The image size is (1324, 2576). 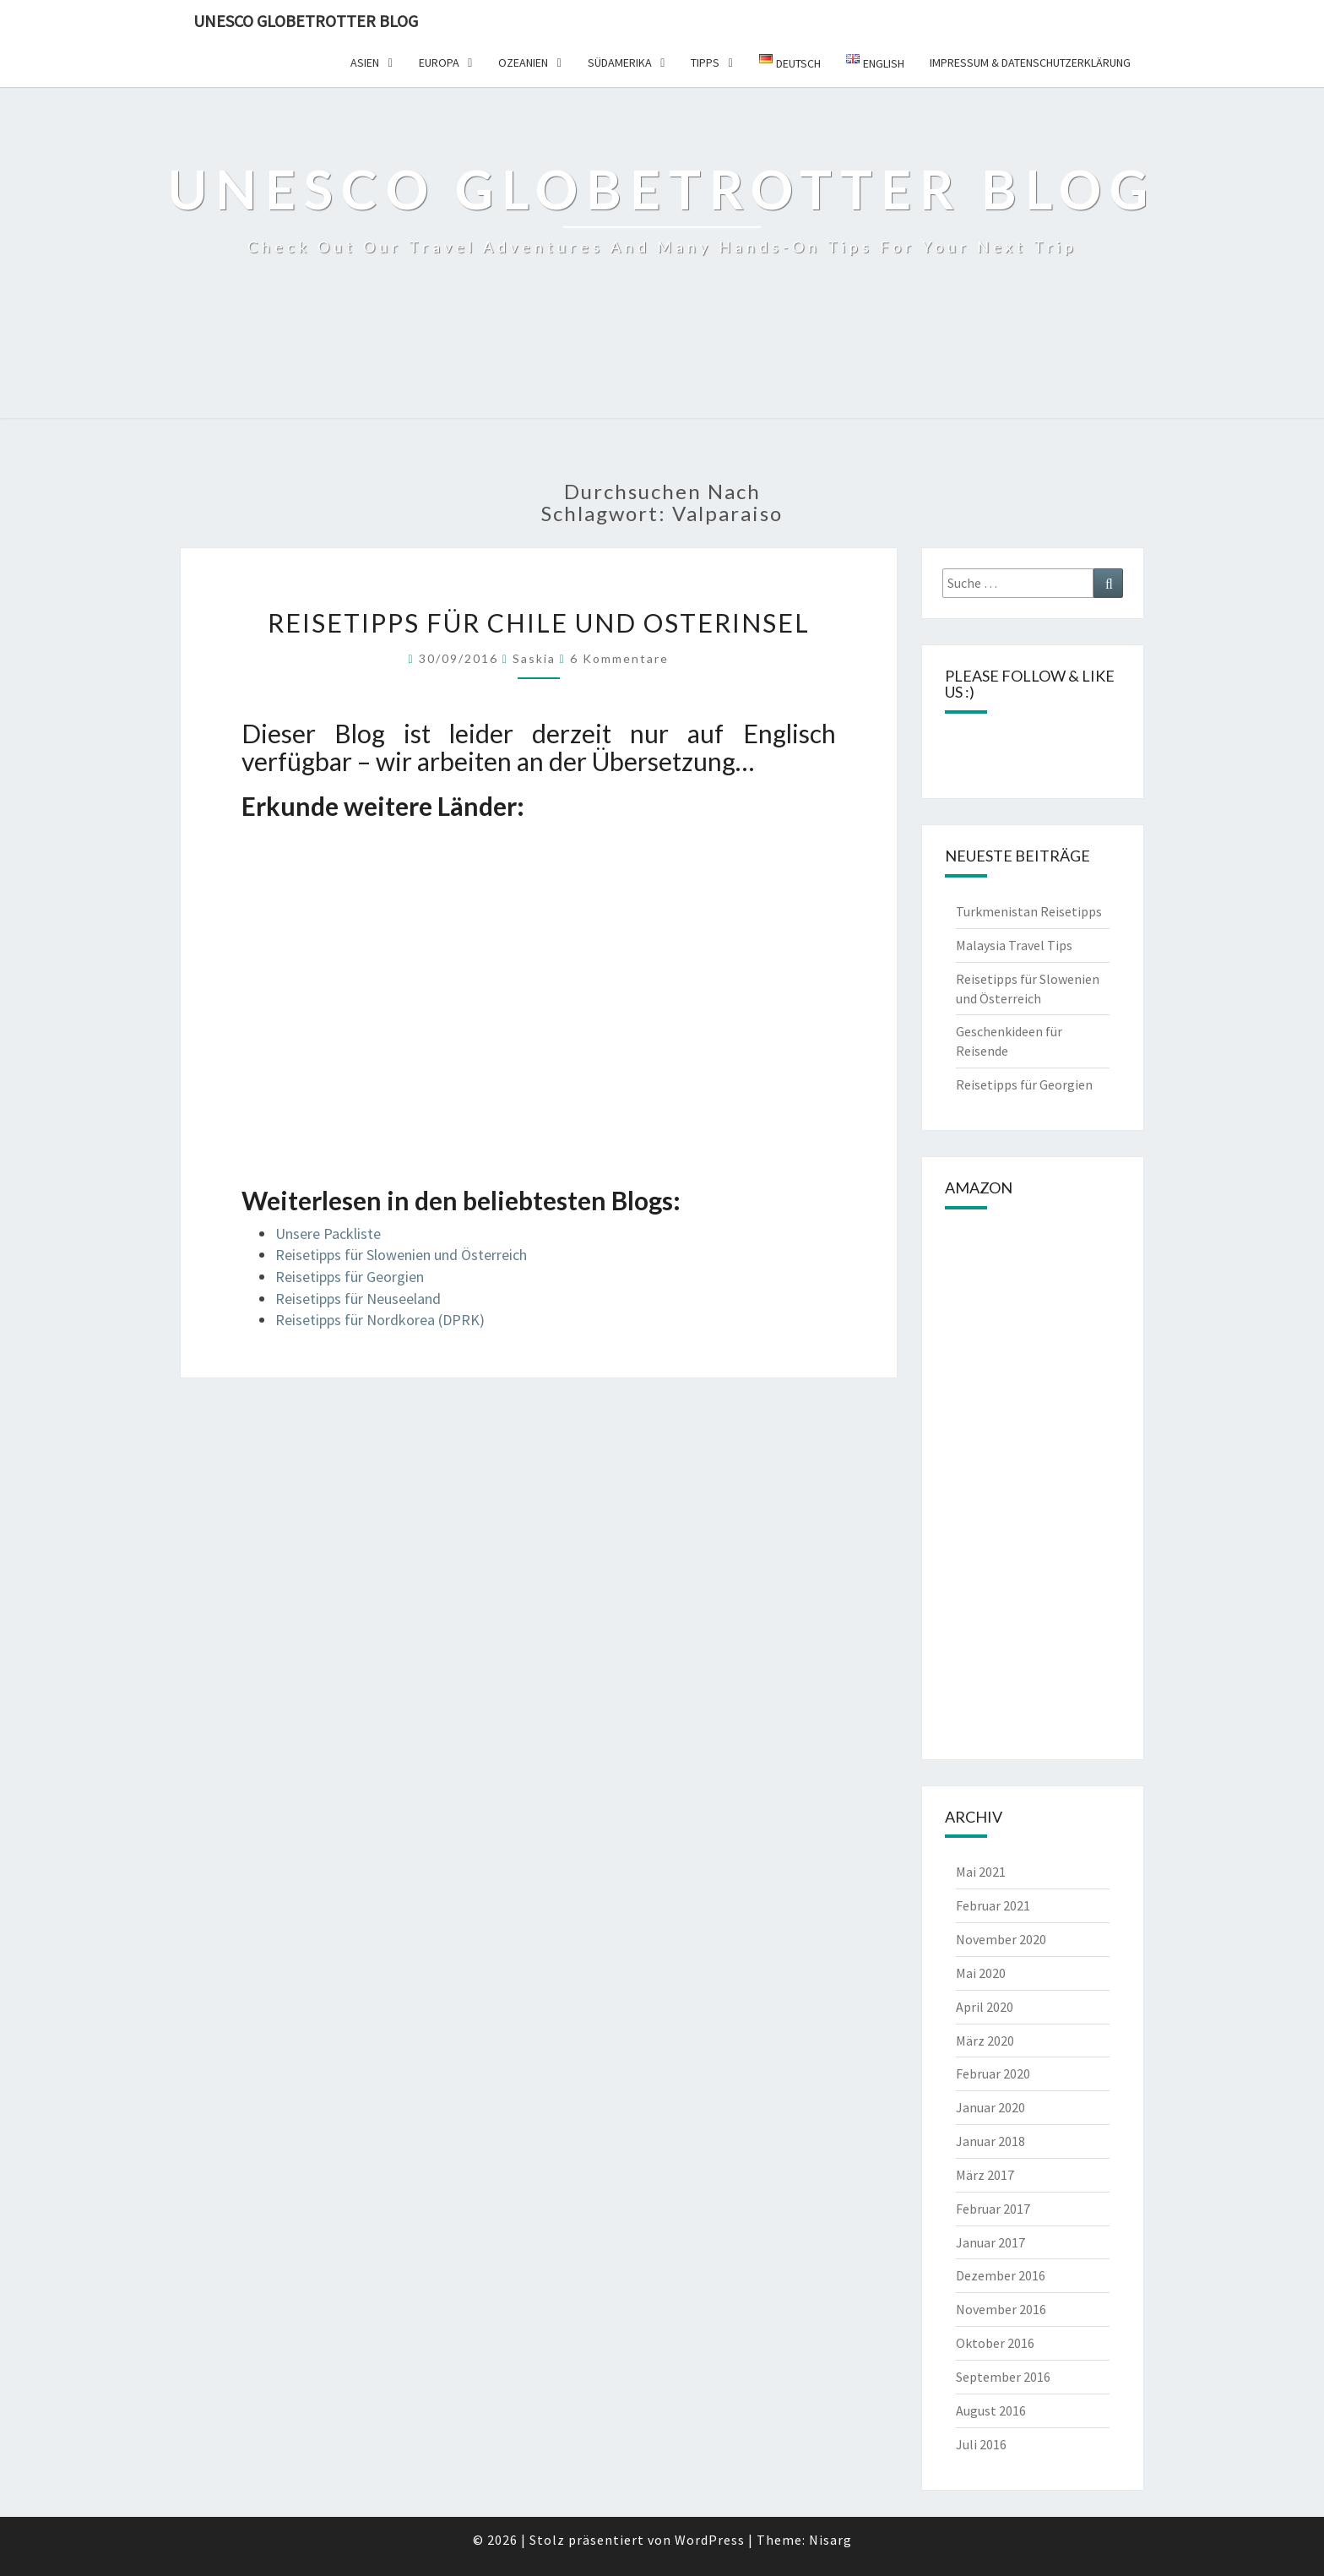 What do you see at coordinates (984, 2006) in the screenshot?
I see `April 2020` at bounding box center [984, 2006].